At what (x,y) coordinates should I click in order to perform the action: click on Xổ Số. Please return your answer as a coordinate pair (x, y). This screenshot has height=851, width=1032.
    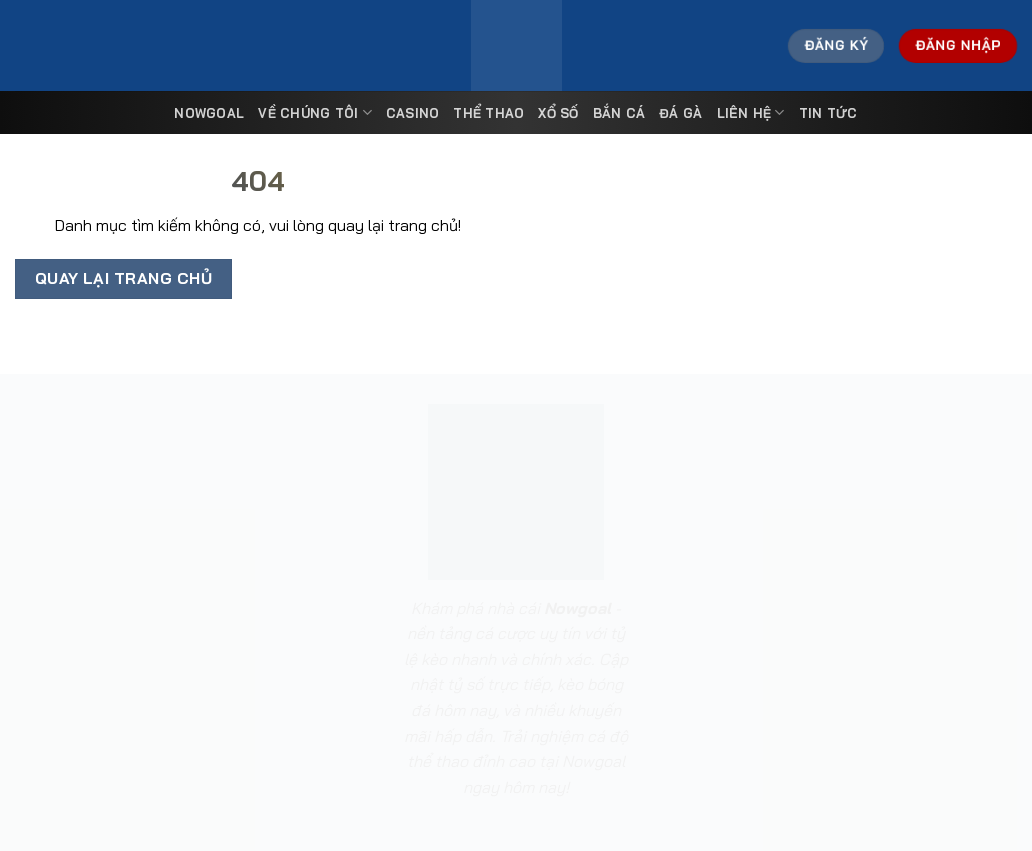
    Looking at the image, I should click on (558, 113).